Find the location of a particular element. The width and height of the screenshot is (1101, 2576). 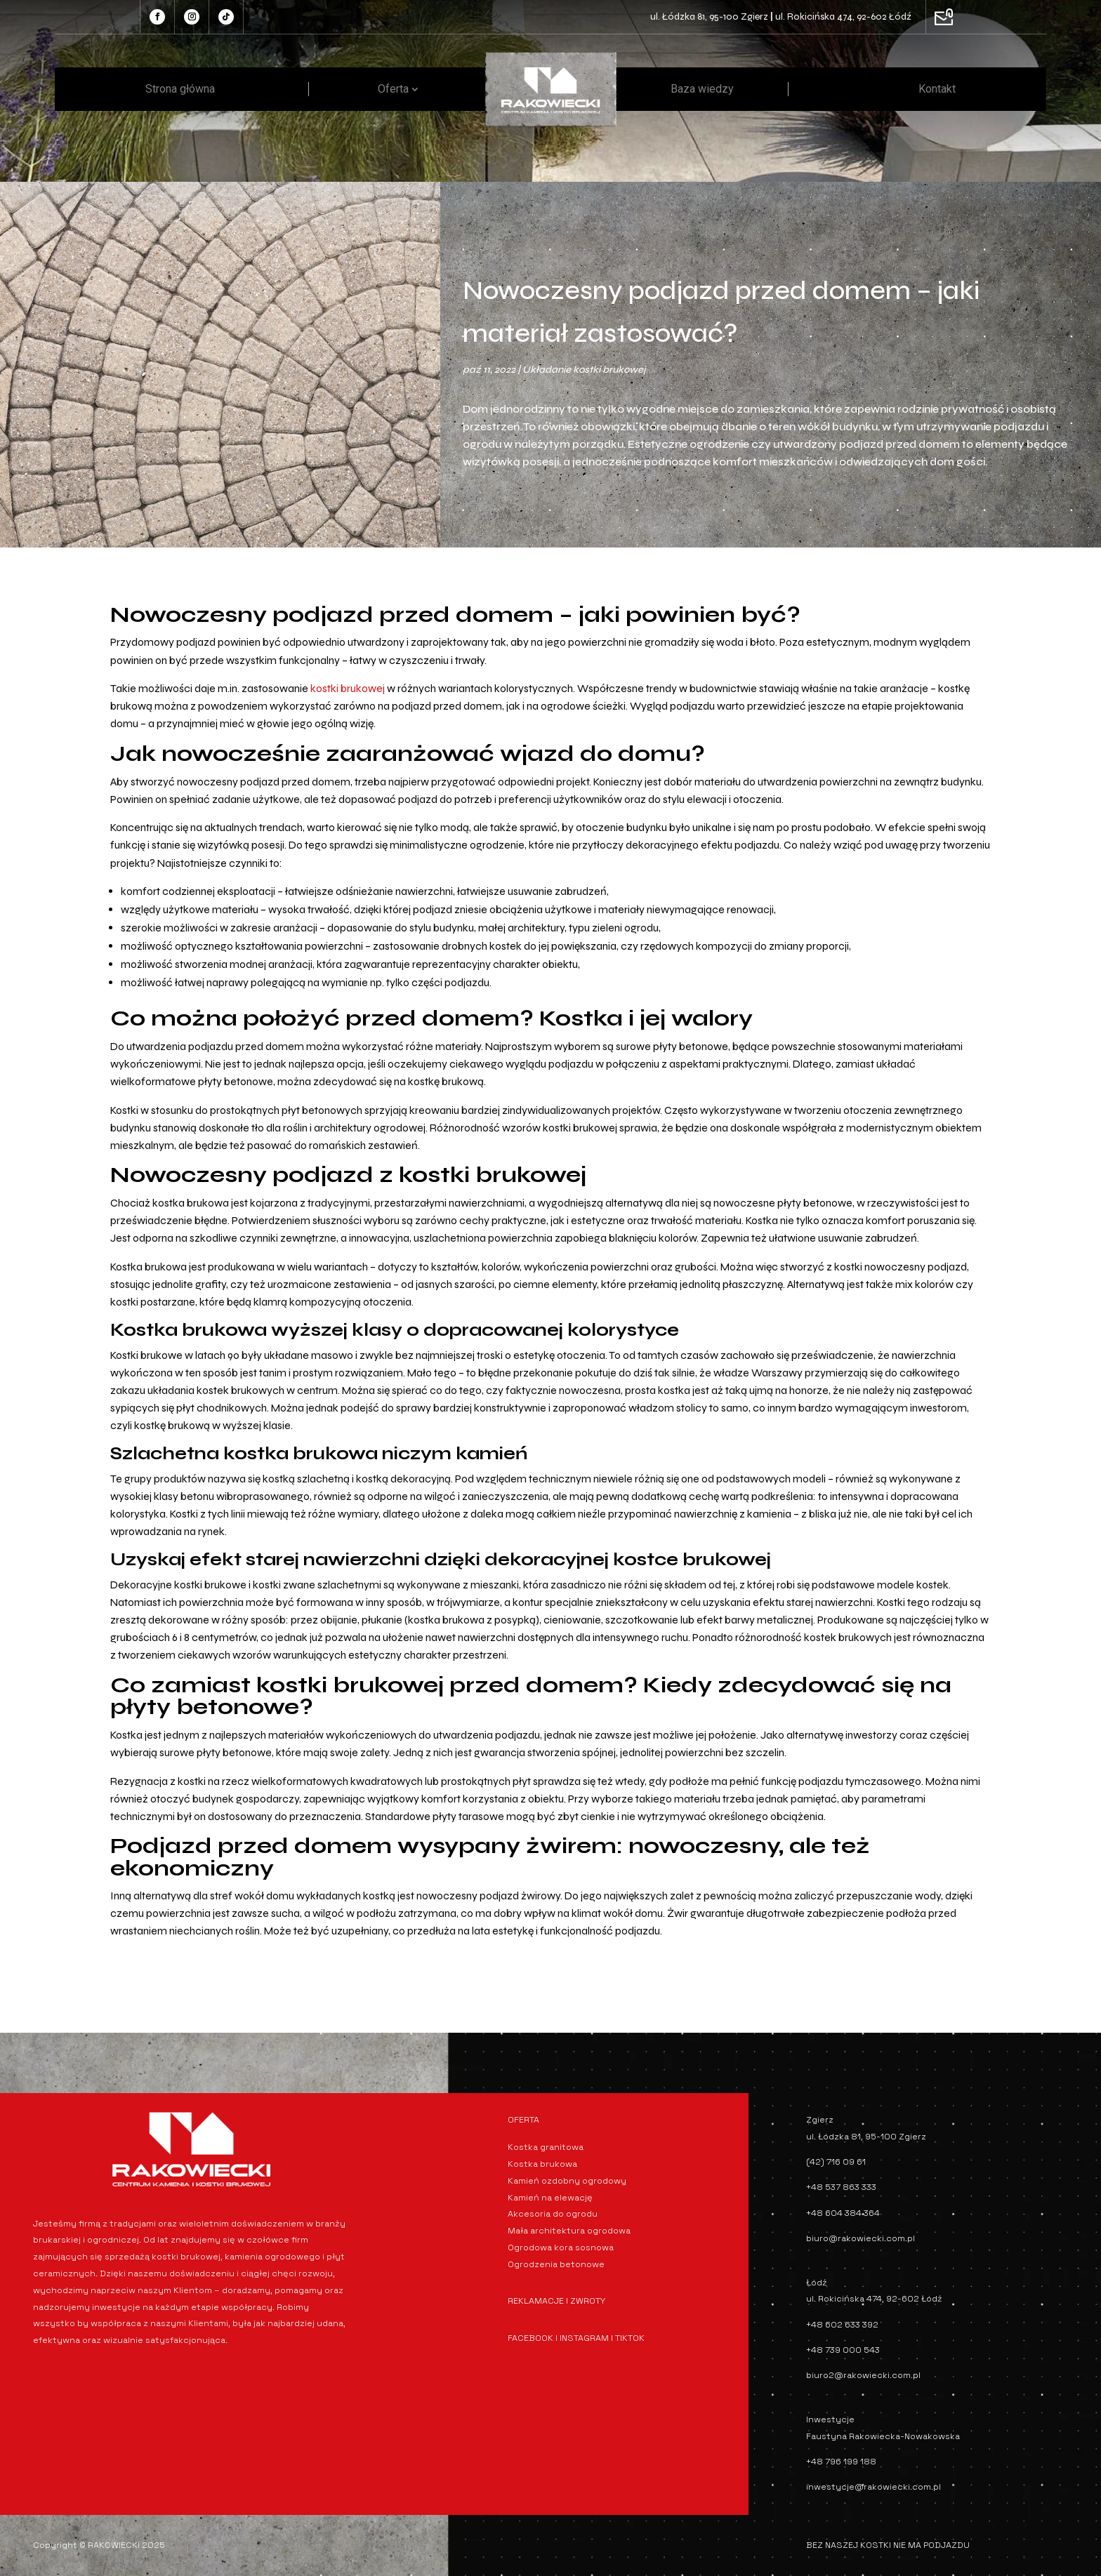

Układanie kostki brukowej is located at coordinates (583, 370).